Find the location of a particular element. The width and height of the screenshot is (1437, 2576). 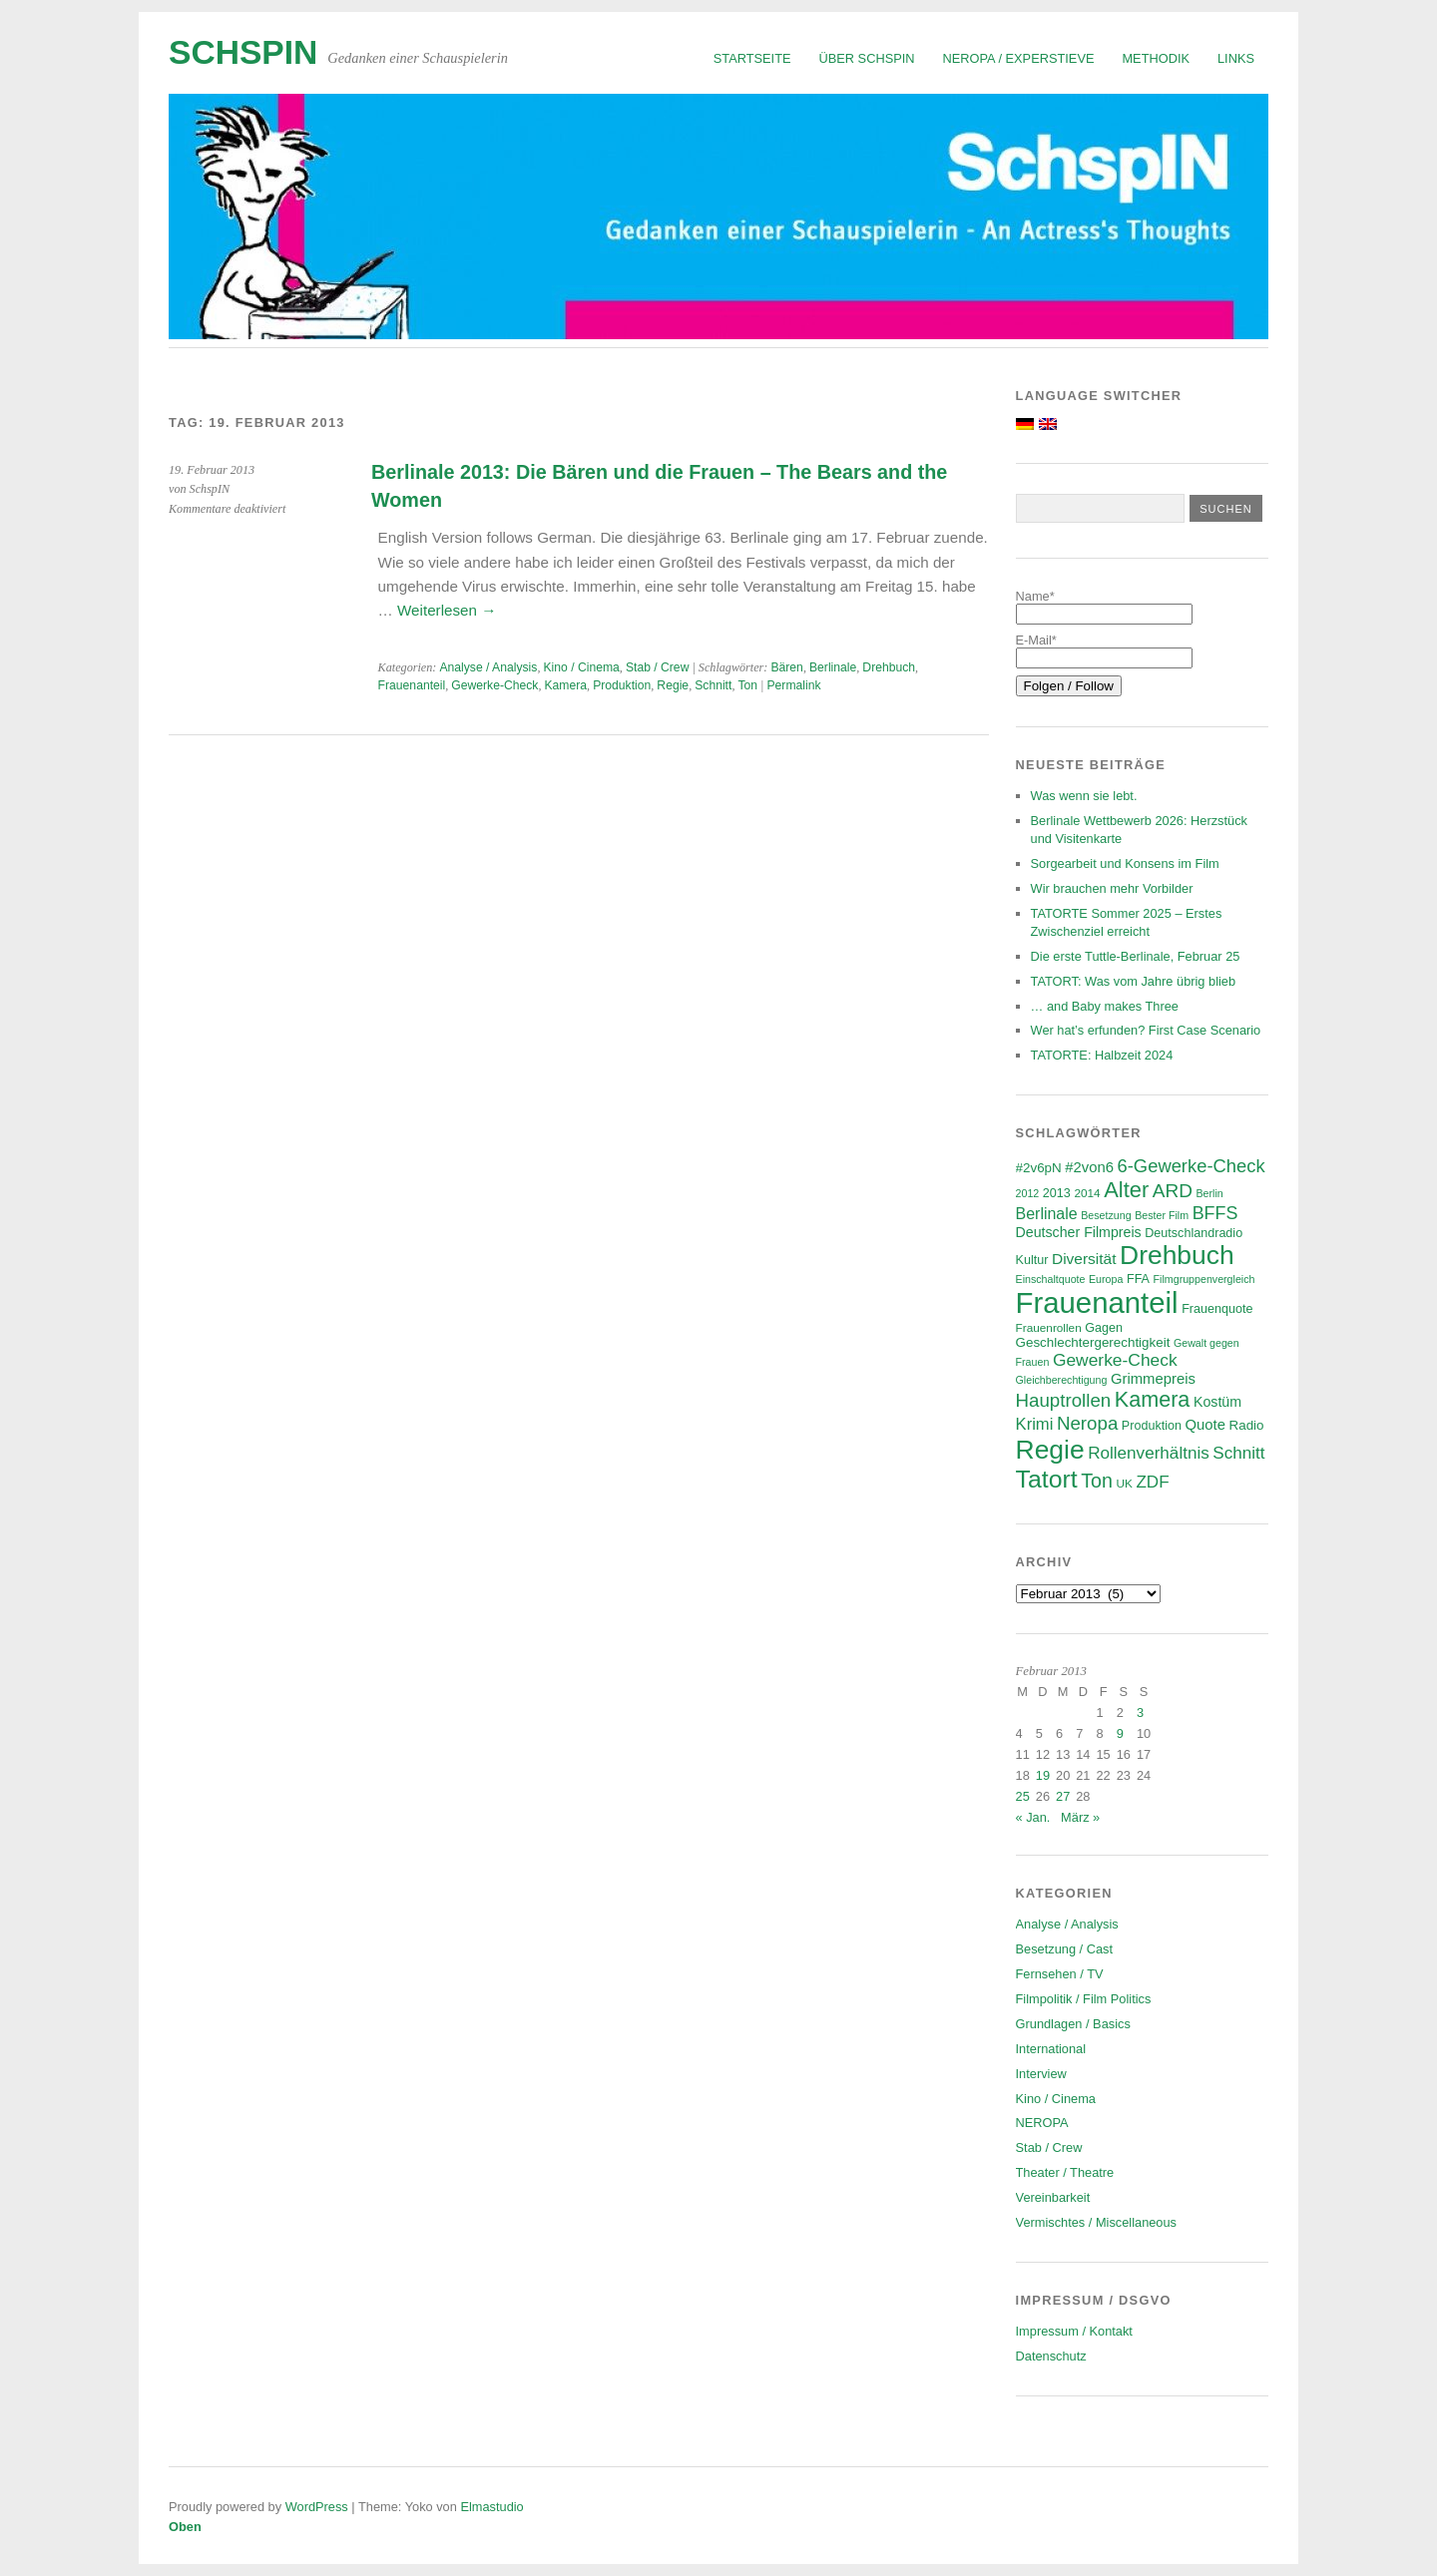

März » is located at coordinates (1080, 1817).